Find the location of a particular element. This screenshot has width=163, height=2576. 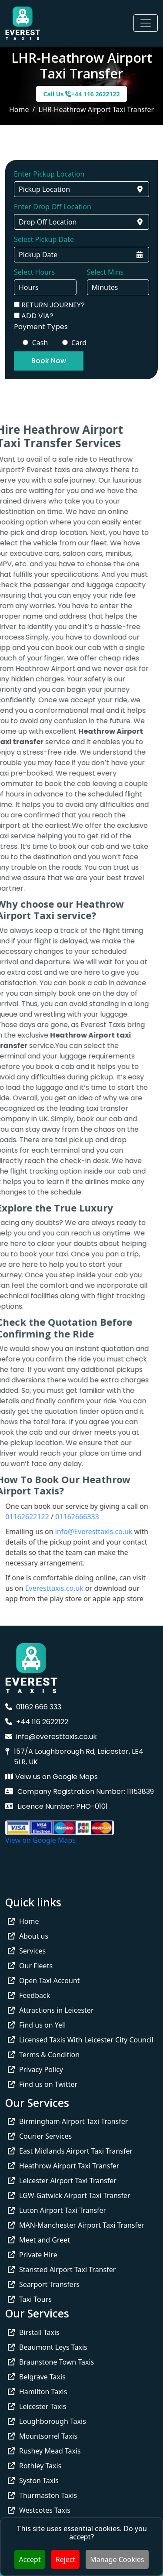

Taxi Tours is located at coordinates (30, 2299).